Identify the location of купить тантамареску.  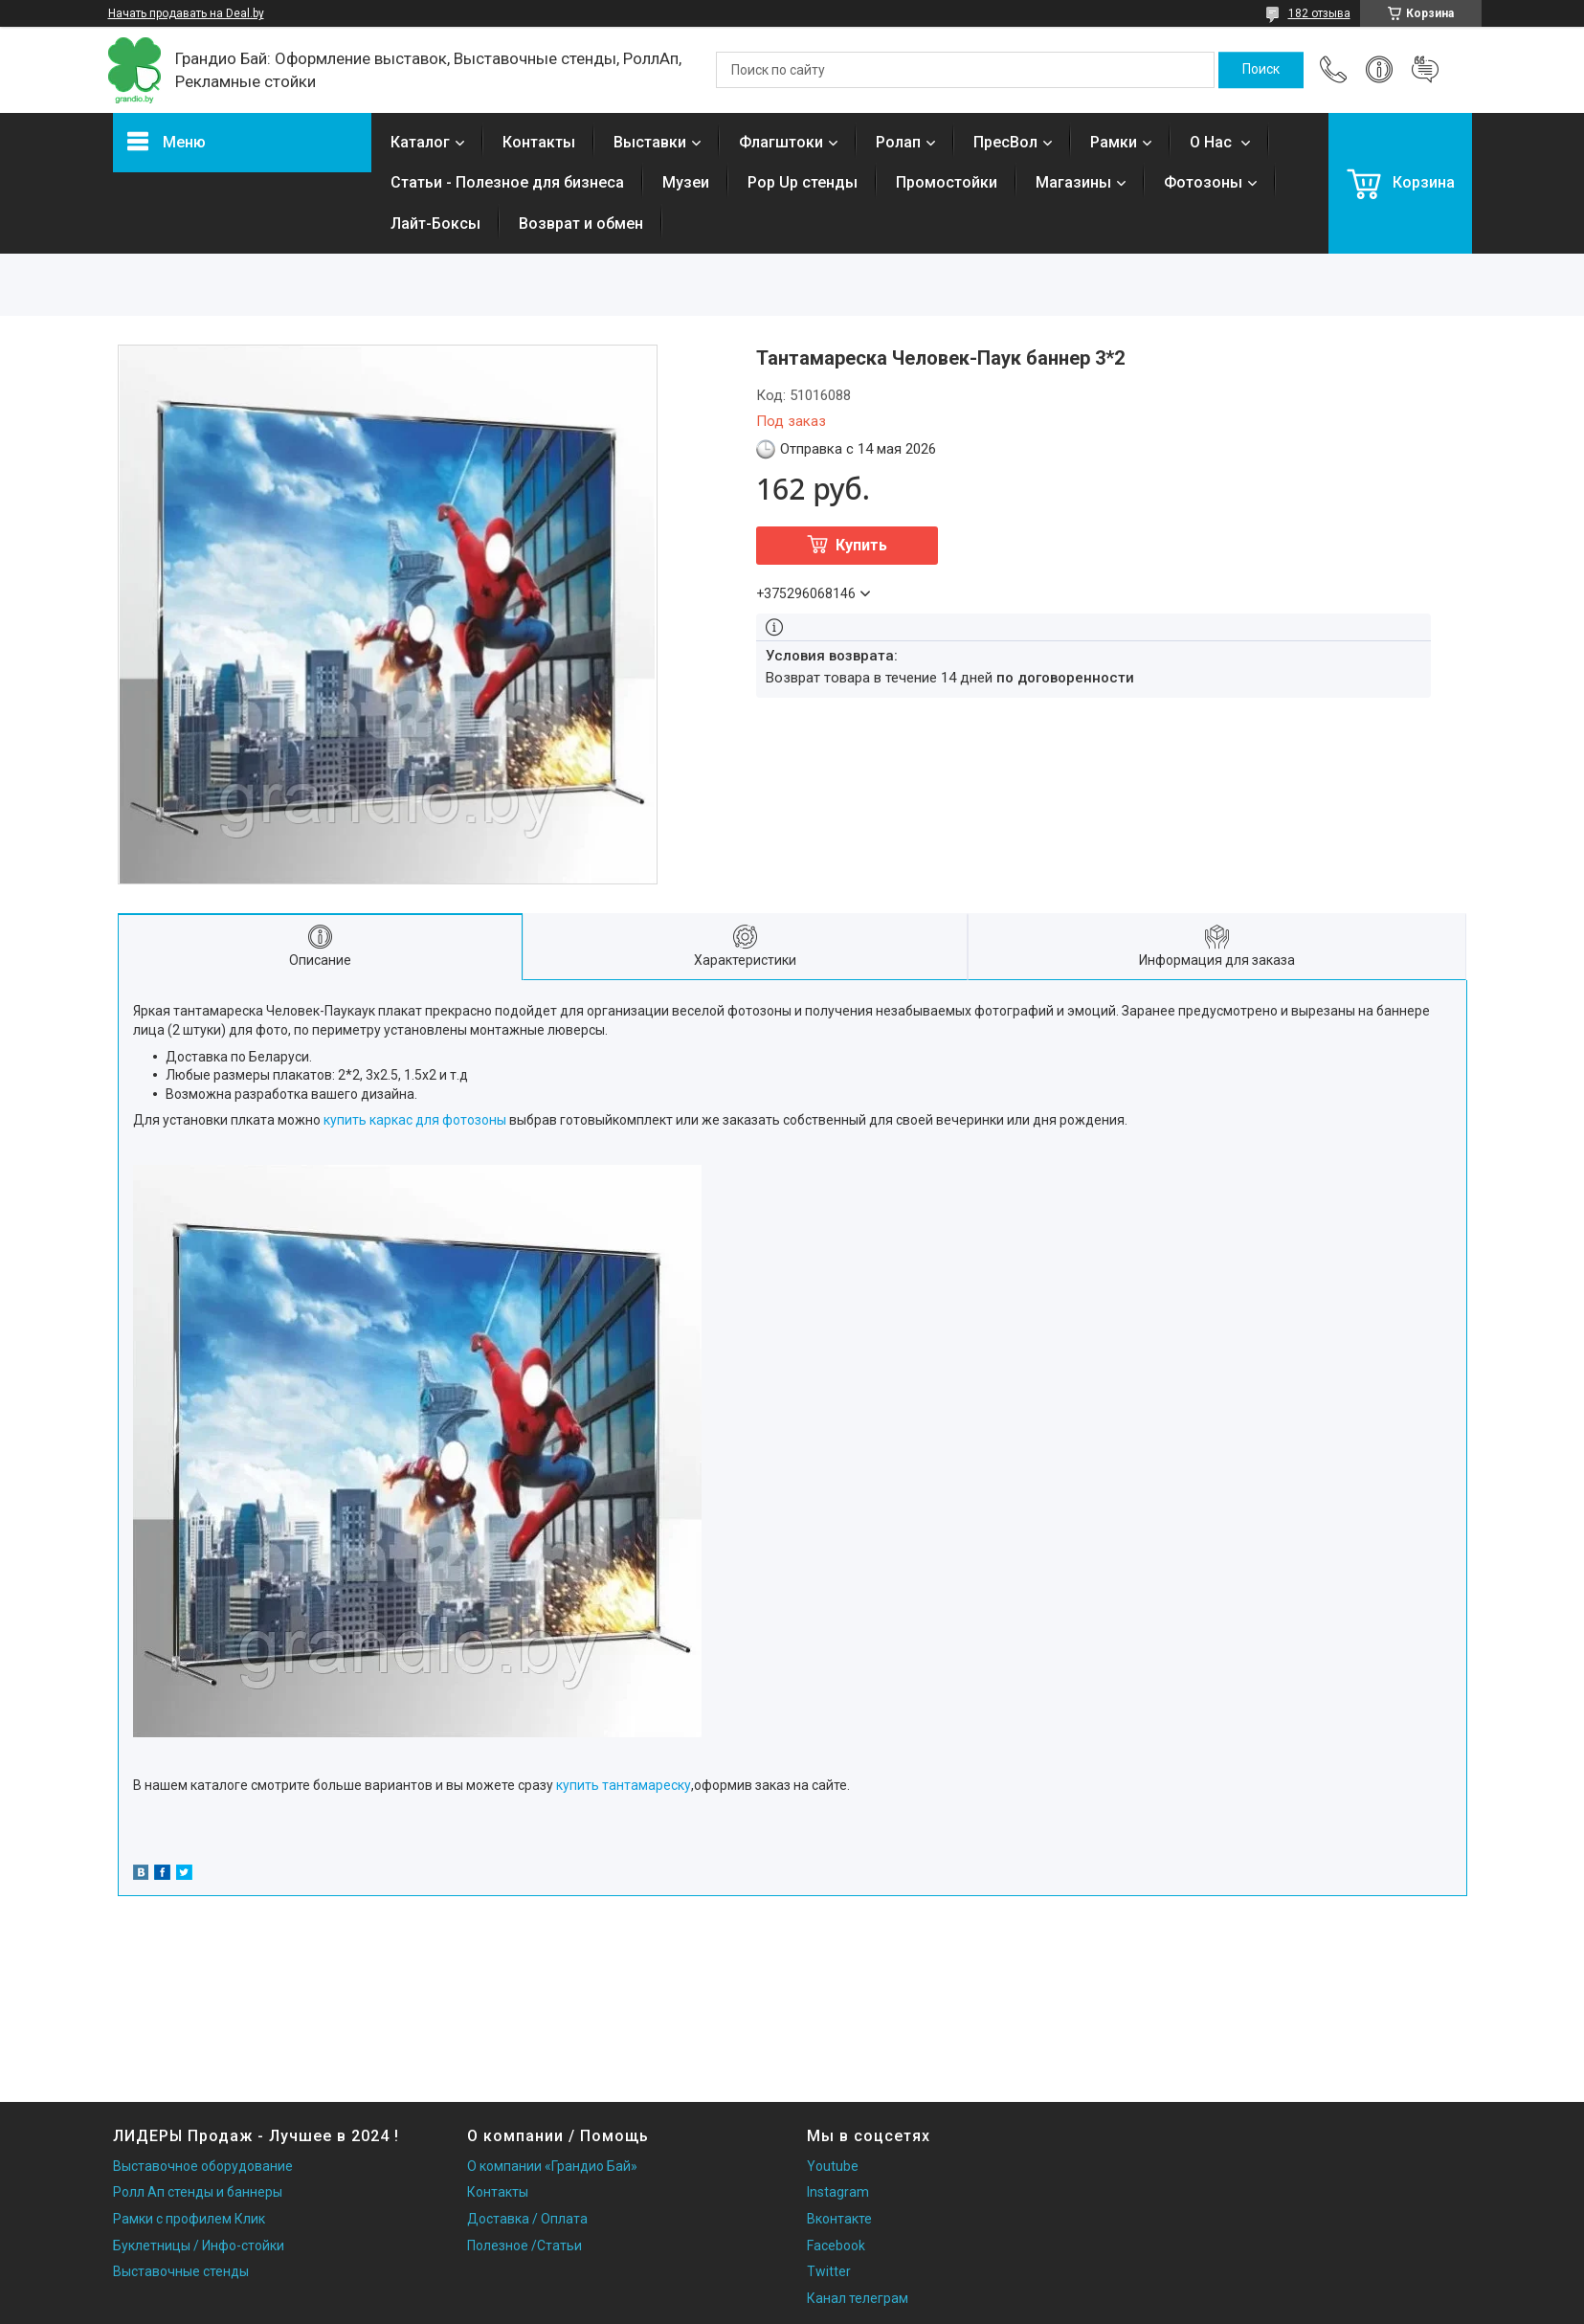
(623, 1785).